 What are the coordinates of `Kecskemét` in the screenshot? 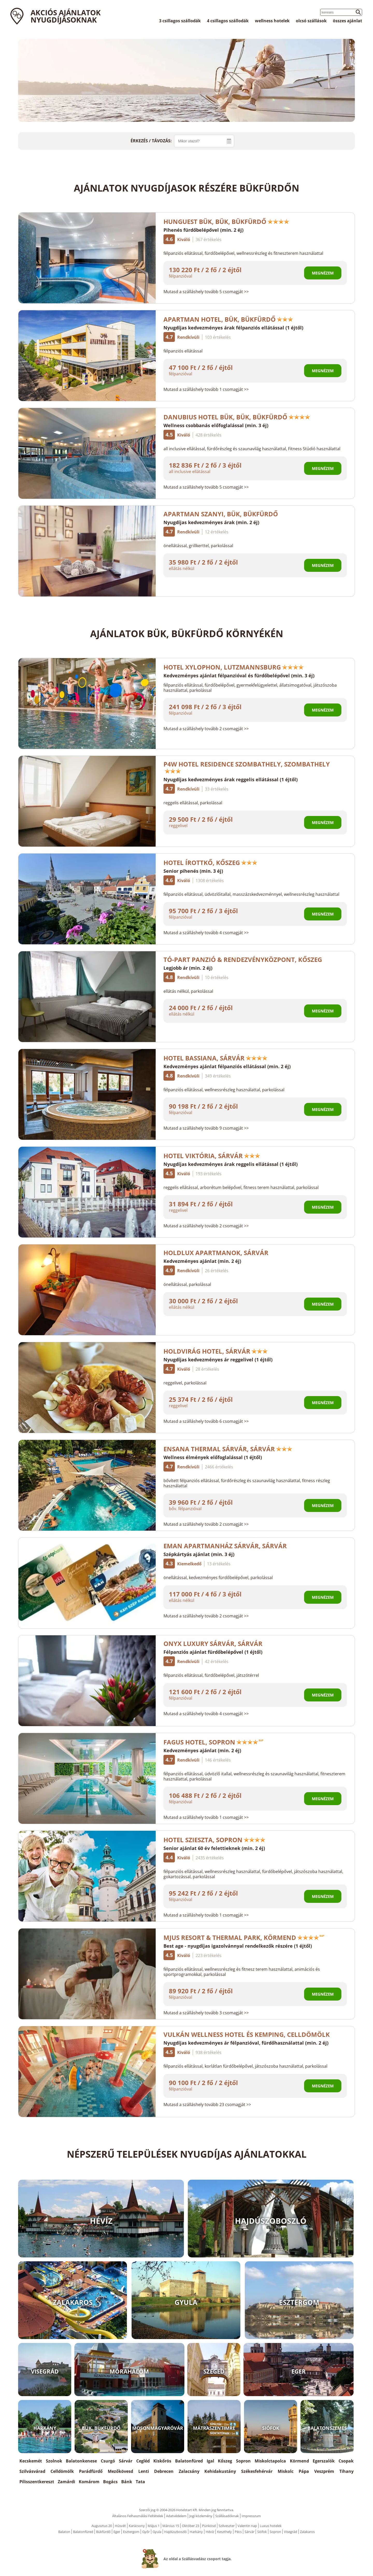 It's located at (30, 2461).